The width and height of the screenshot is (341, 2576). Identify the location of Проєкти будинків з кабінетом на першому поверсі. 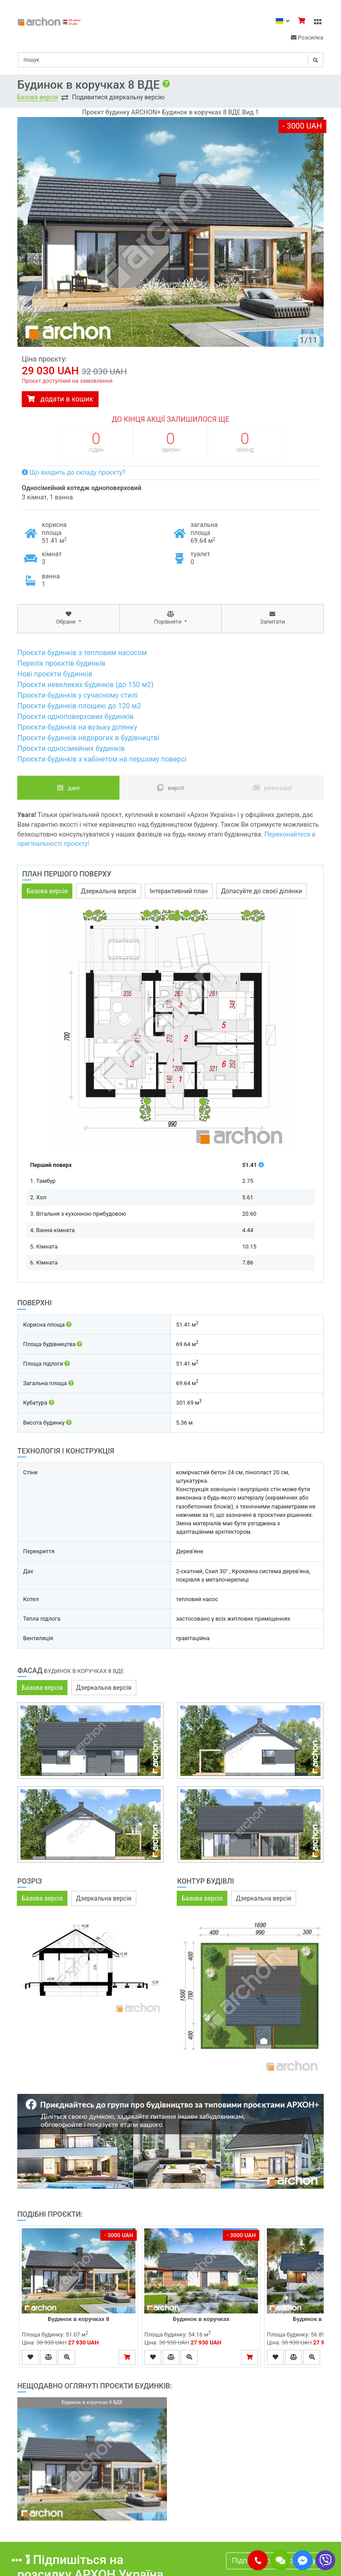
(101, 759).